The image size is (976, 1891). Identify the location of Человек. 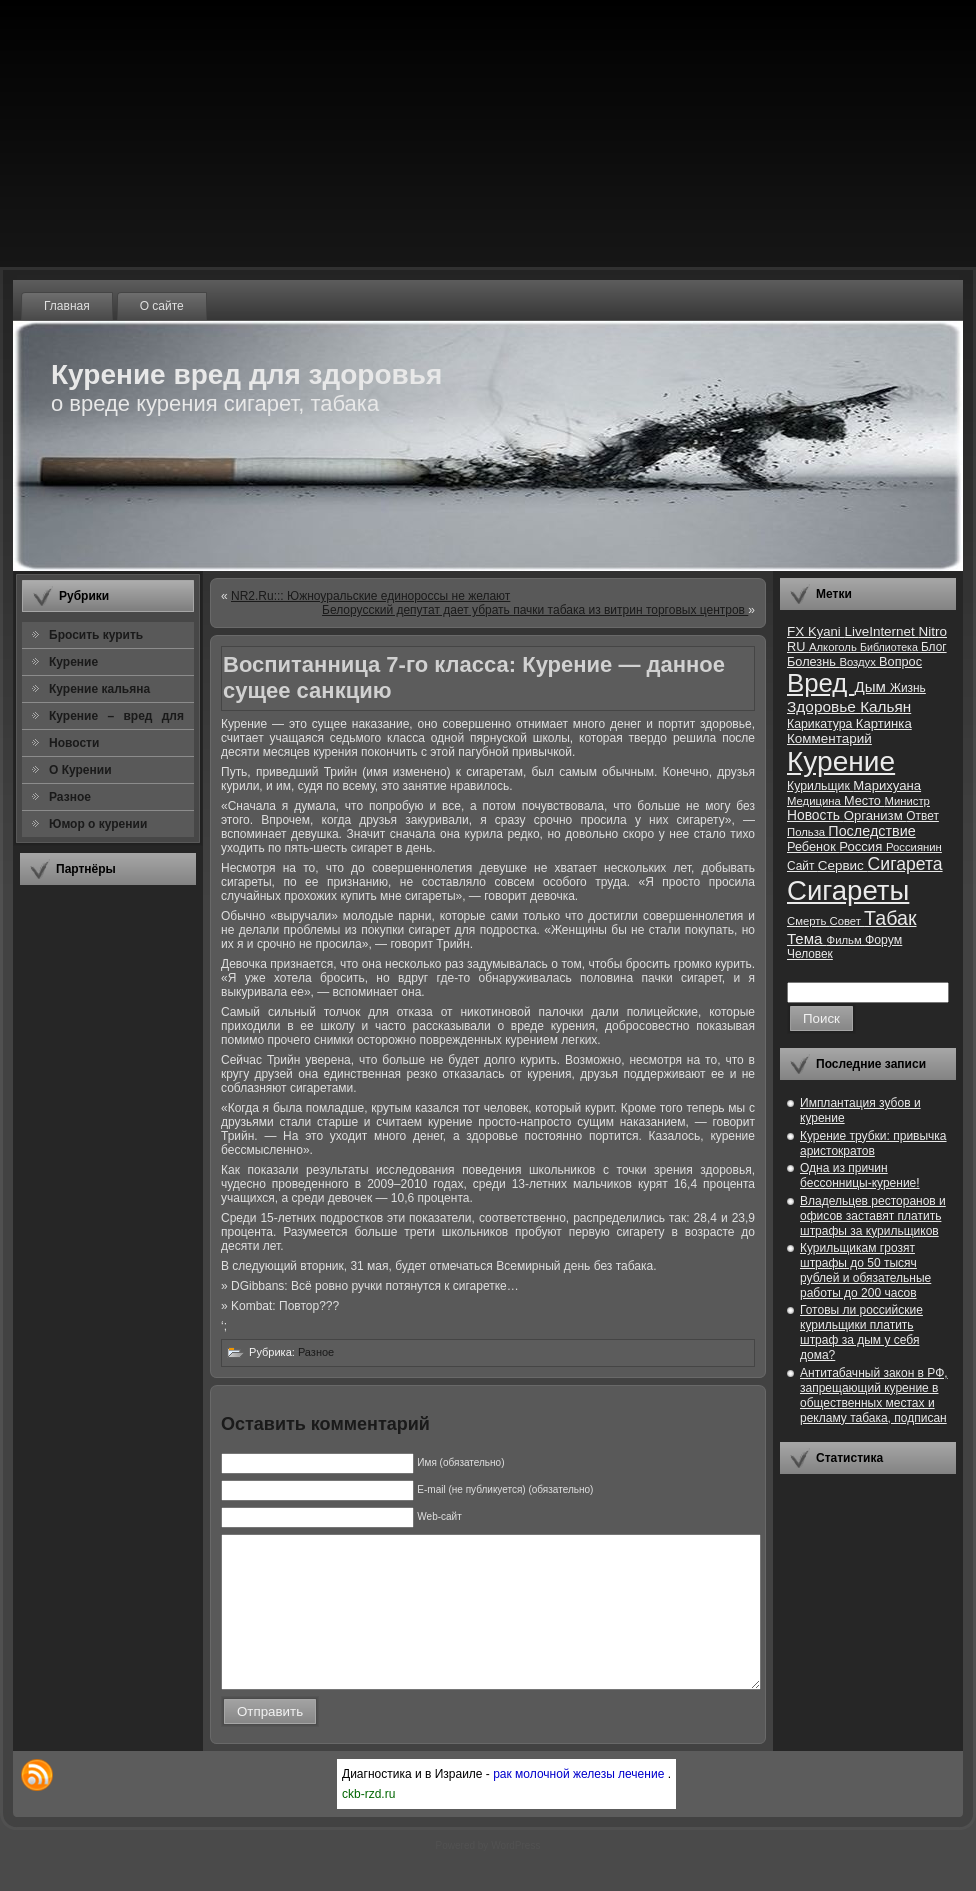
(810, 954).